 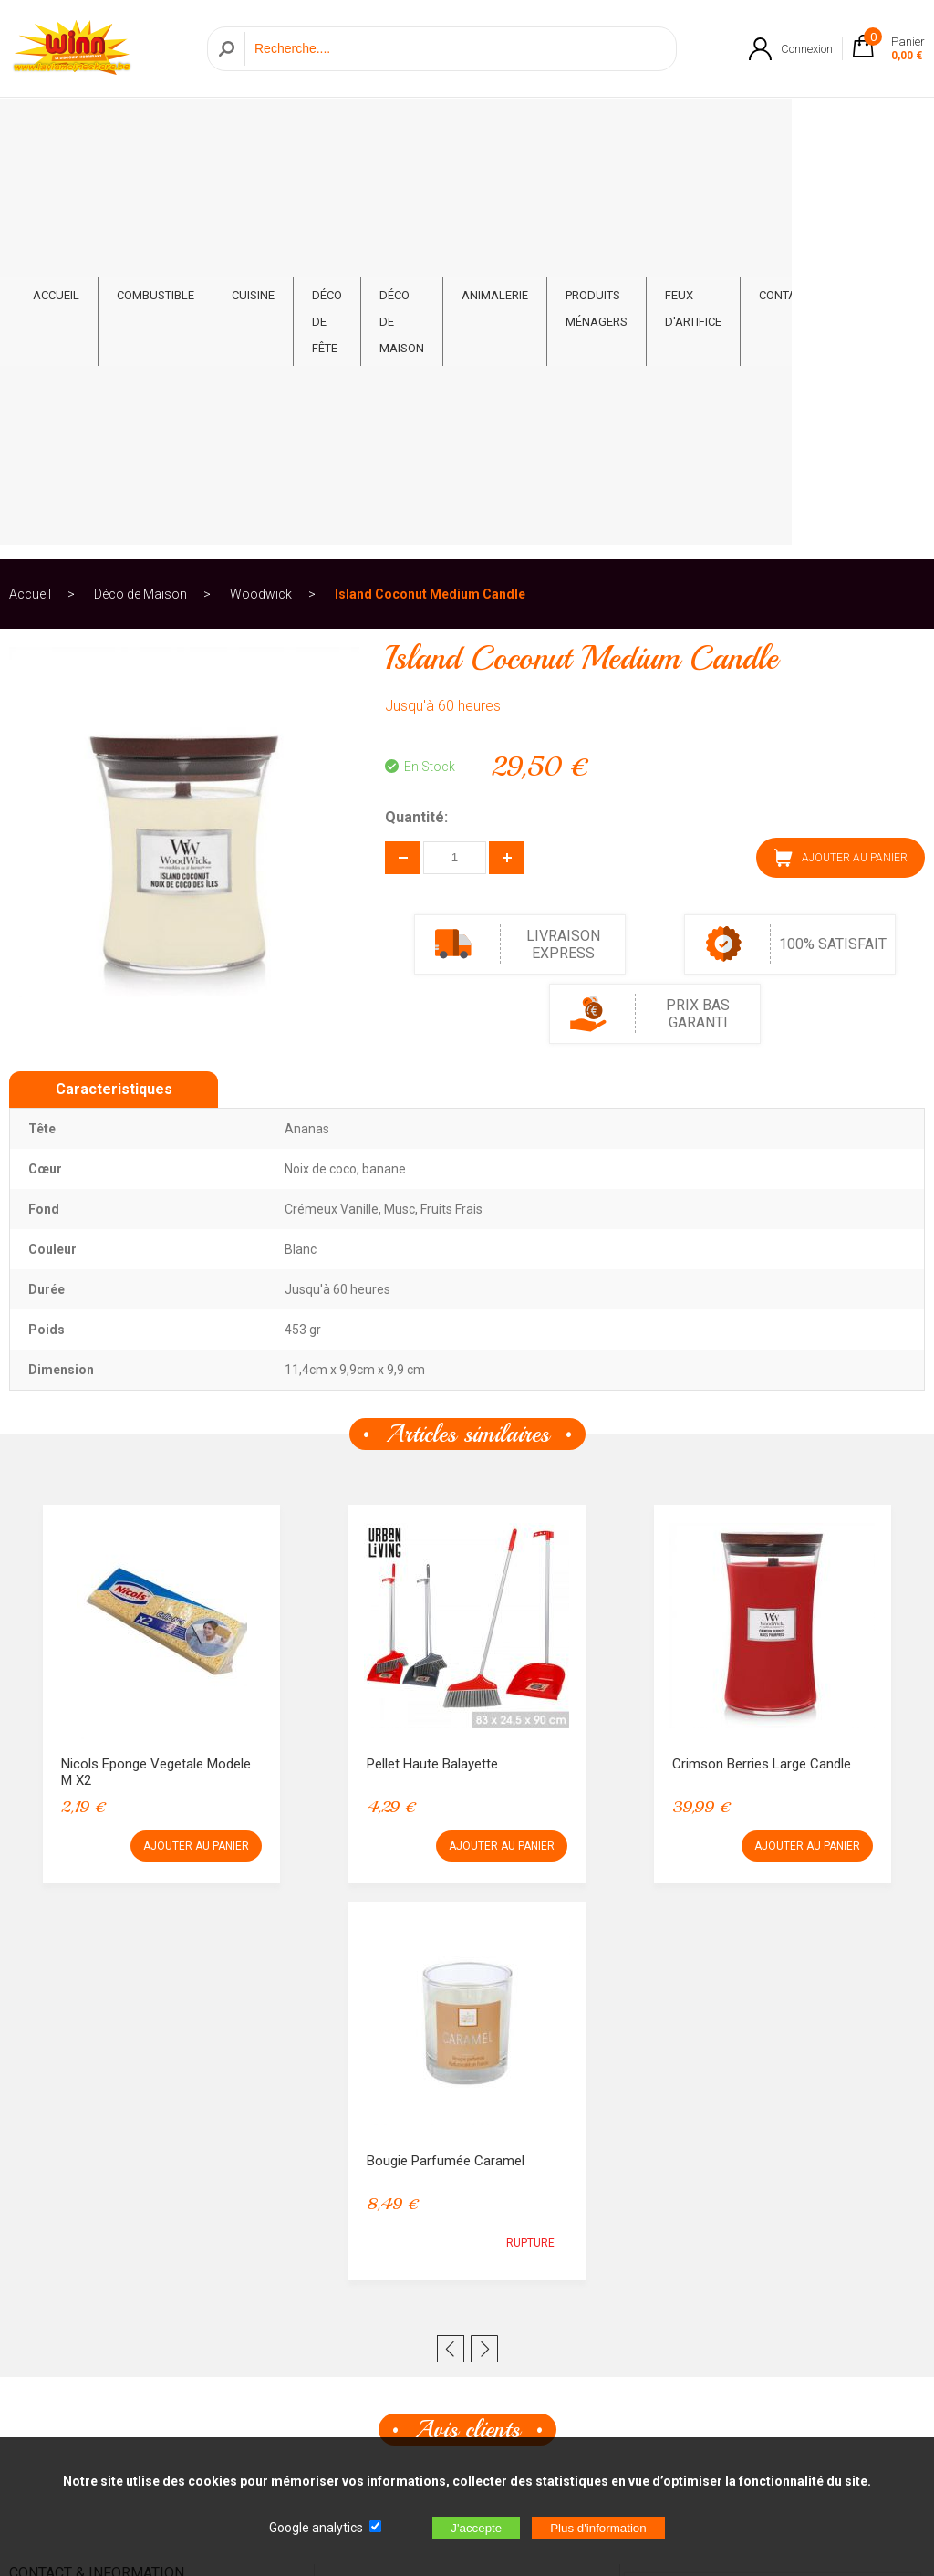 What do you see at coordinates (155, 116) in the screenshot?
I see `Combustible` at bounding box center [155, 116].